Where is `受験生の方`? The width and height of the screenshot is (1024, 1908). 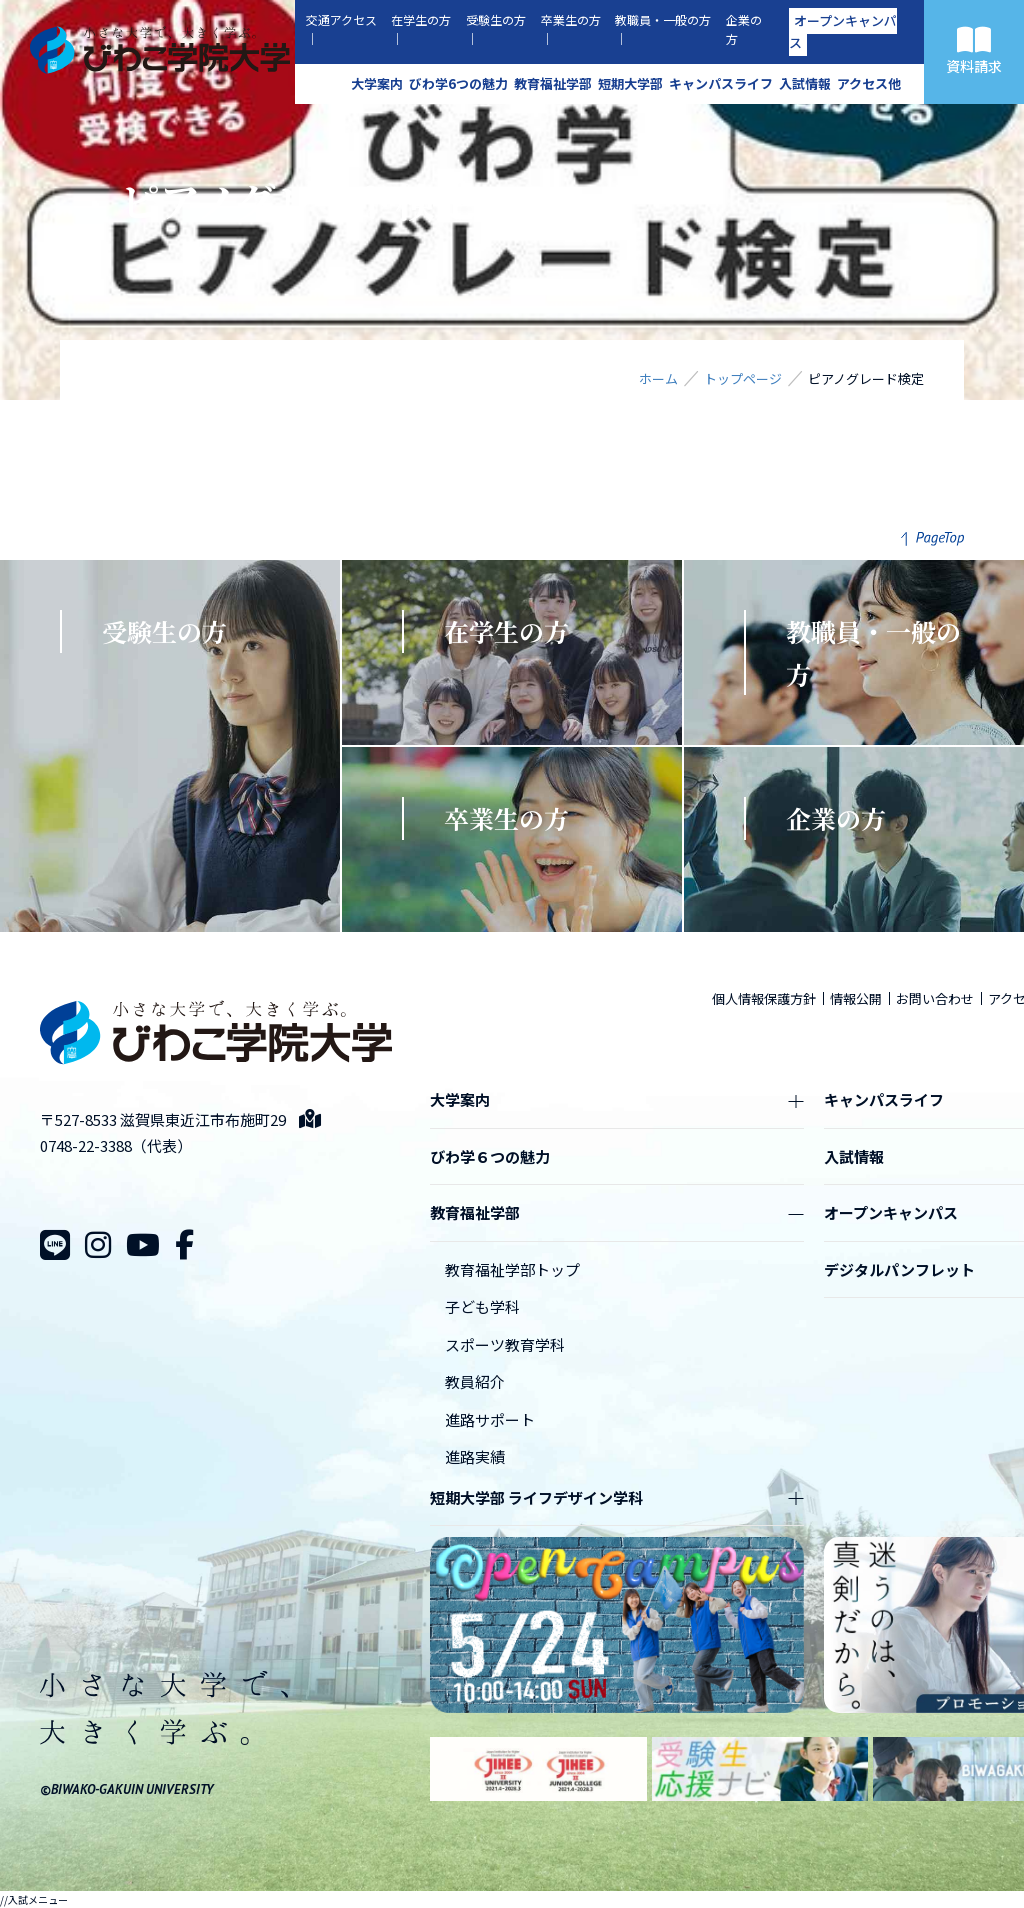
受験生の方 is located at coordinates (496, 19).